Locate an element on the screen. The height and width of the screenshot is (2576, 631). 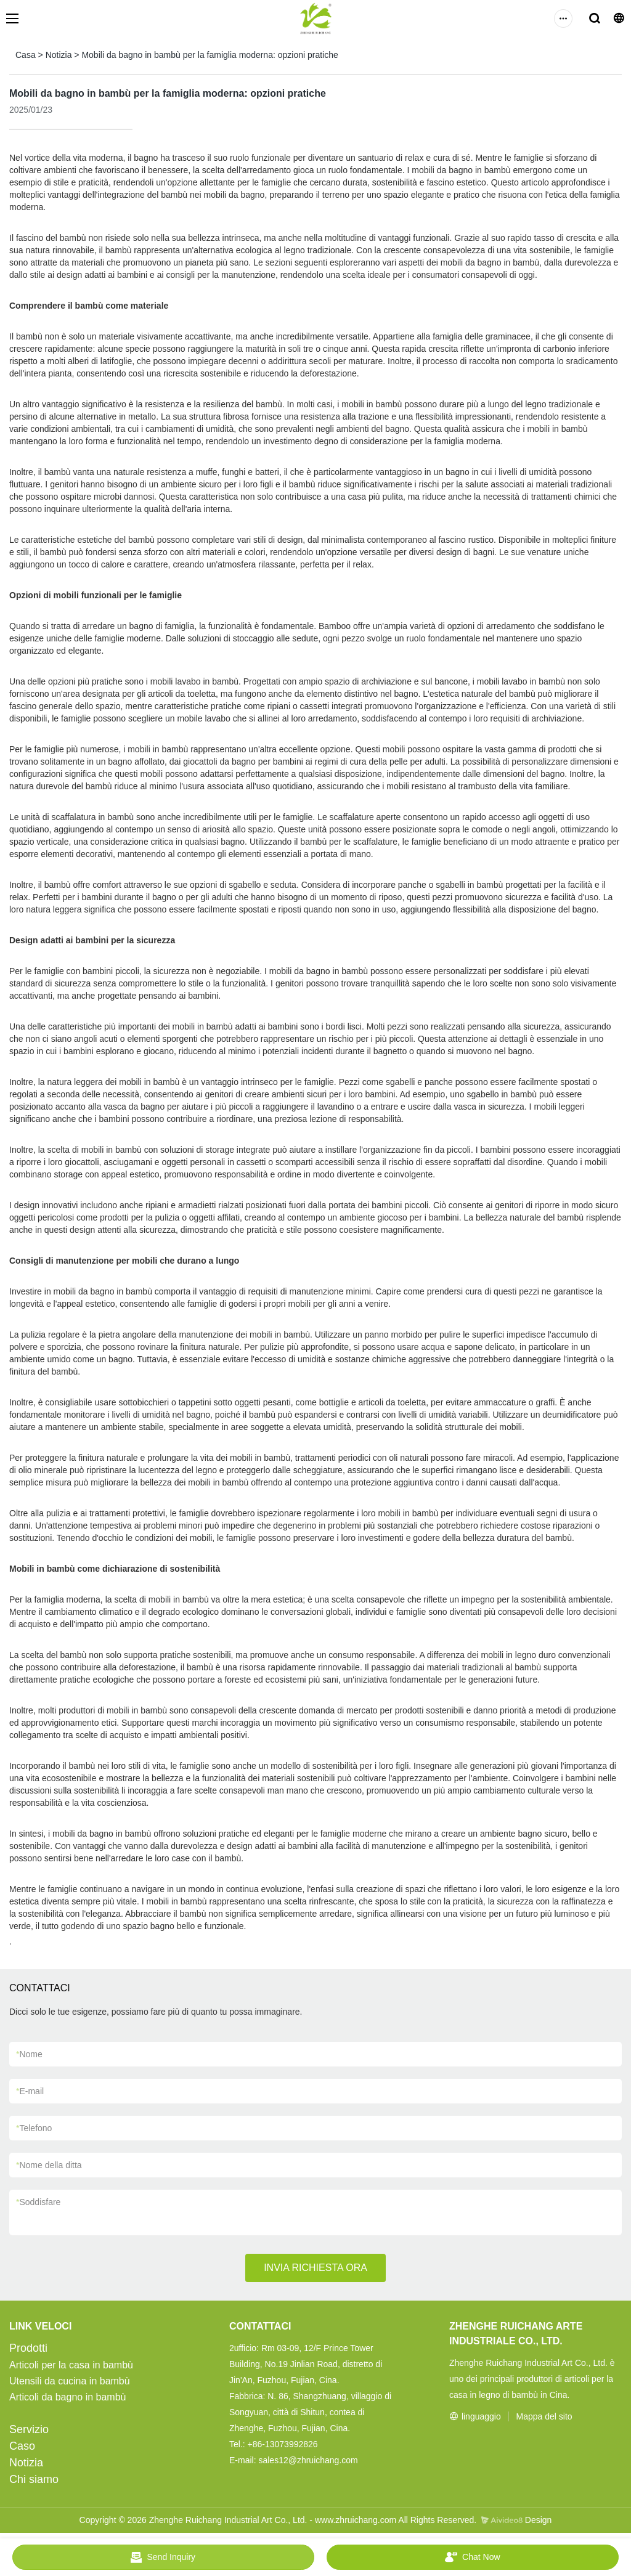
Servizio is located at coordinates (29, 2429).